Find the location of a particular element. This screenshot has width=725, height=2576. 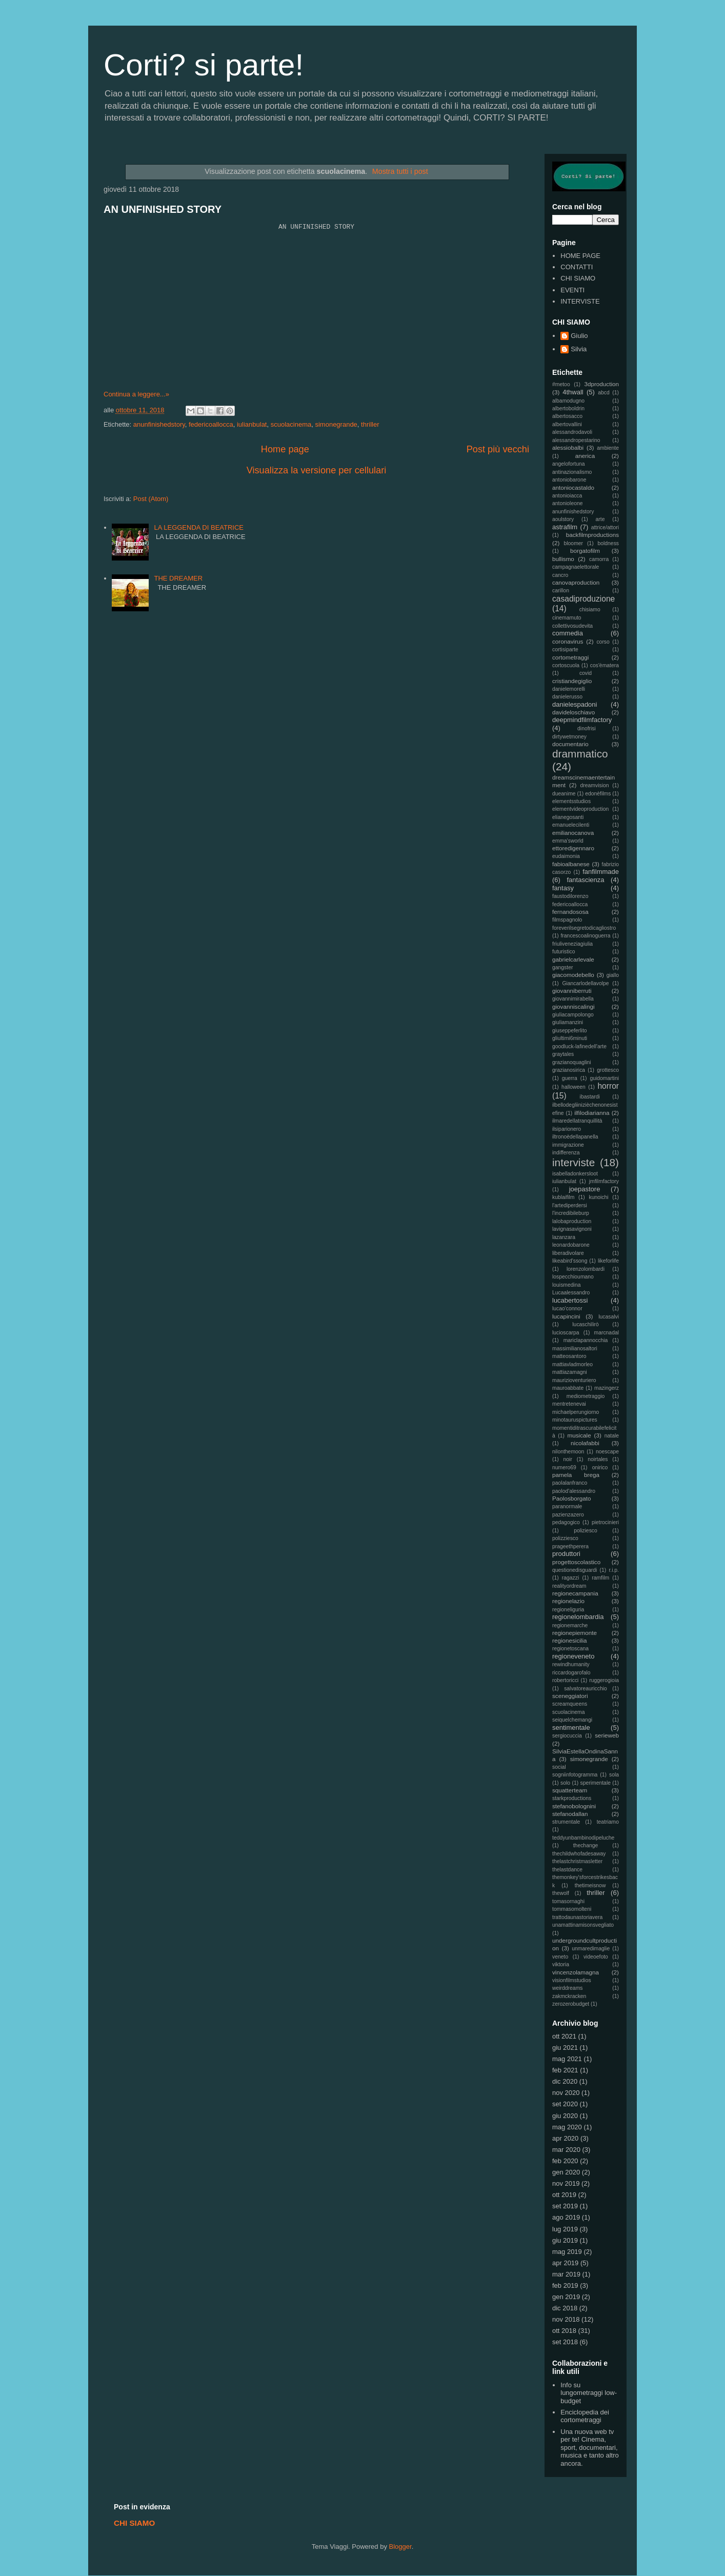

graytales is located at coordinates (563, 1054).